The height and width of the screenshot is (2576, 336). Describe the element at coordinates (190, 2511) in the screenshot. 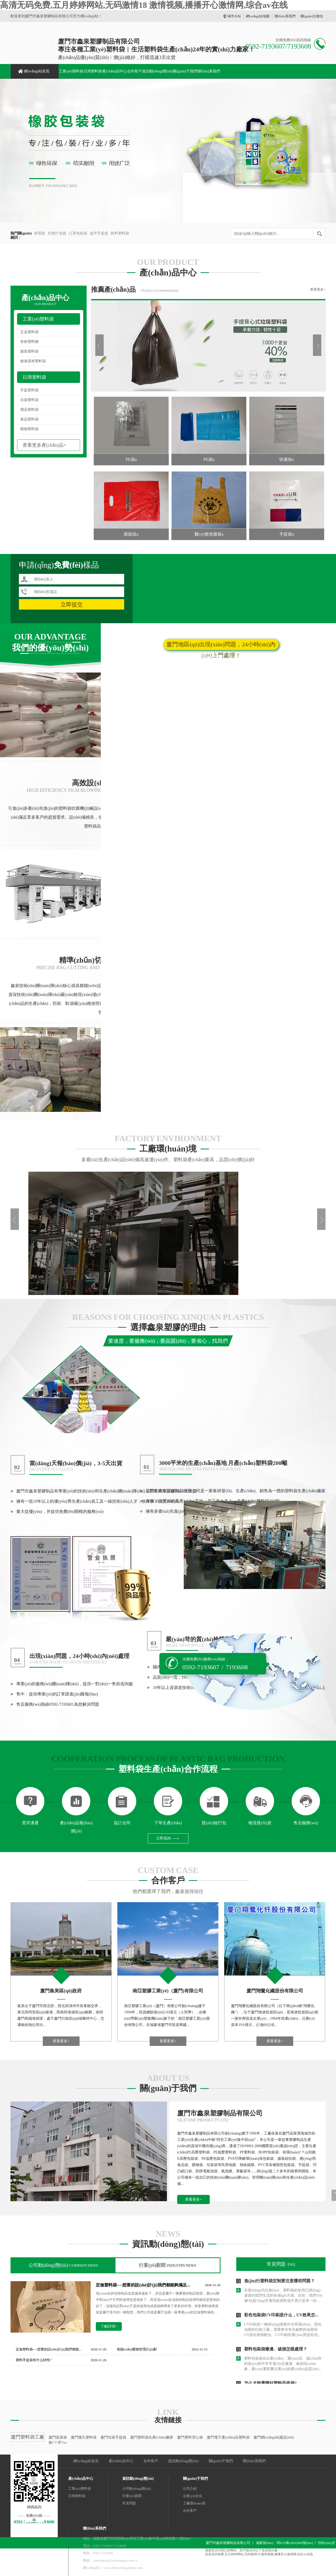

I see `合伙客戶` at that location.